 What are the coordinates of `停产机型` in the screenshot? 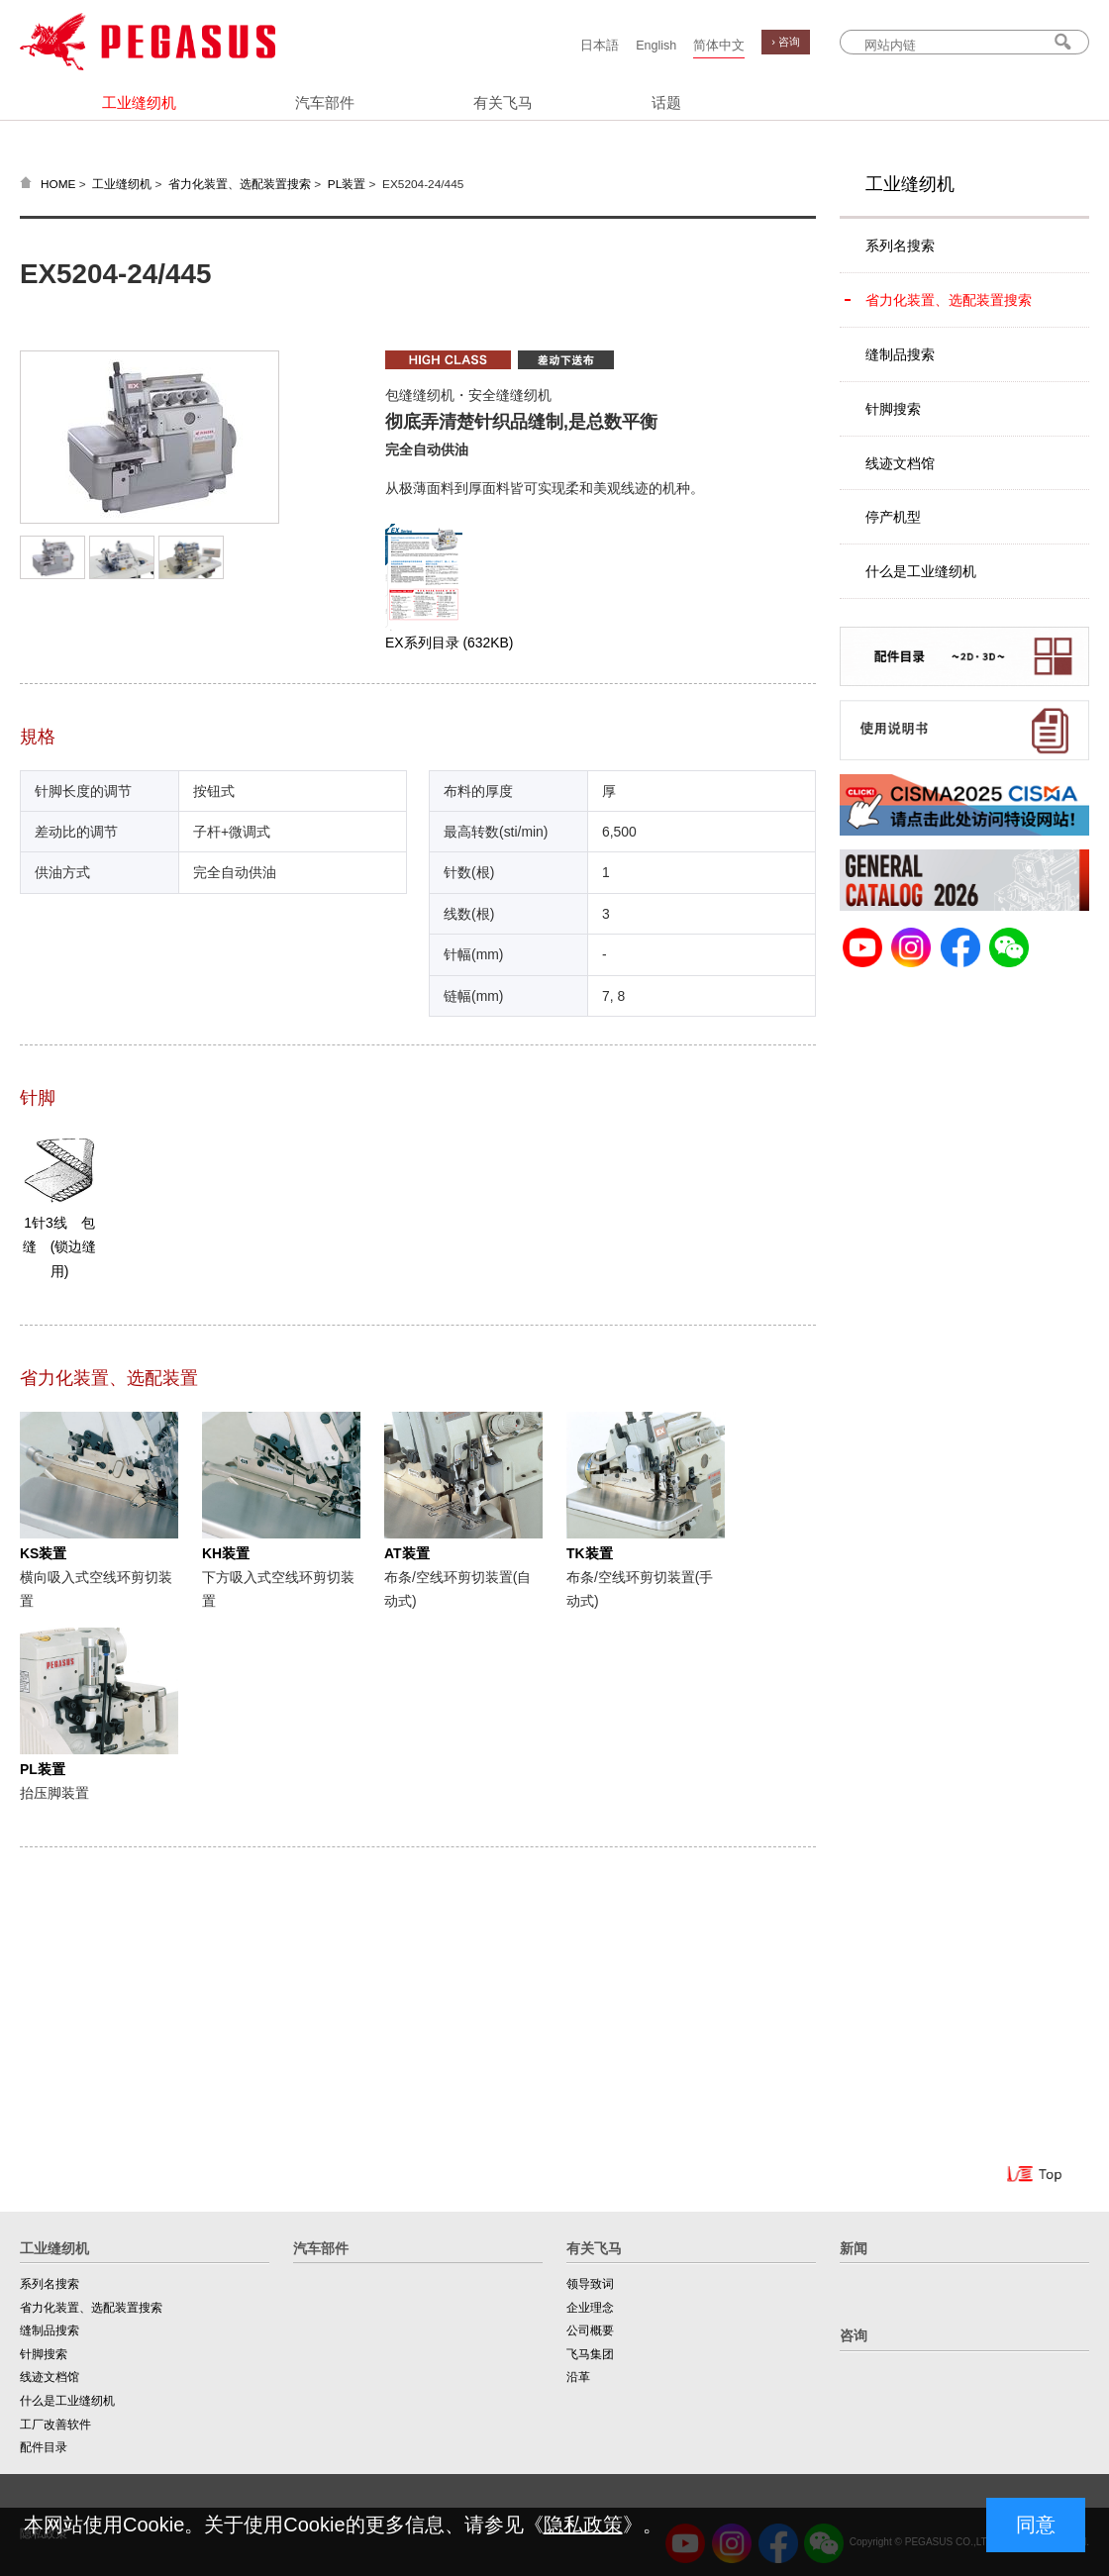 It's located at (893, 517).